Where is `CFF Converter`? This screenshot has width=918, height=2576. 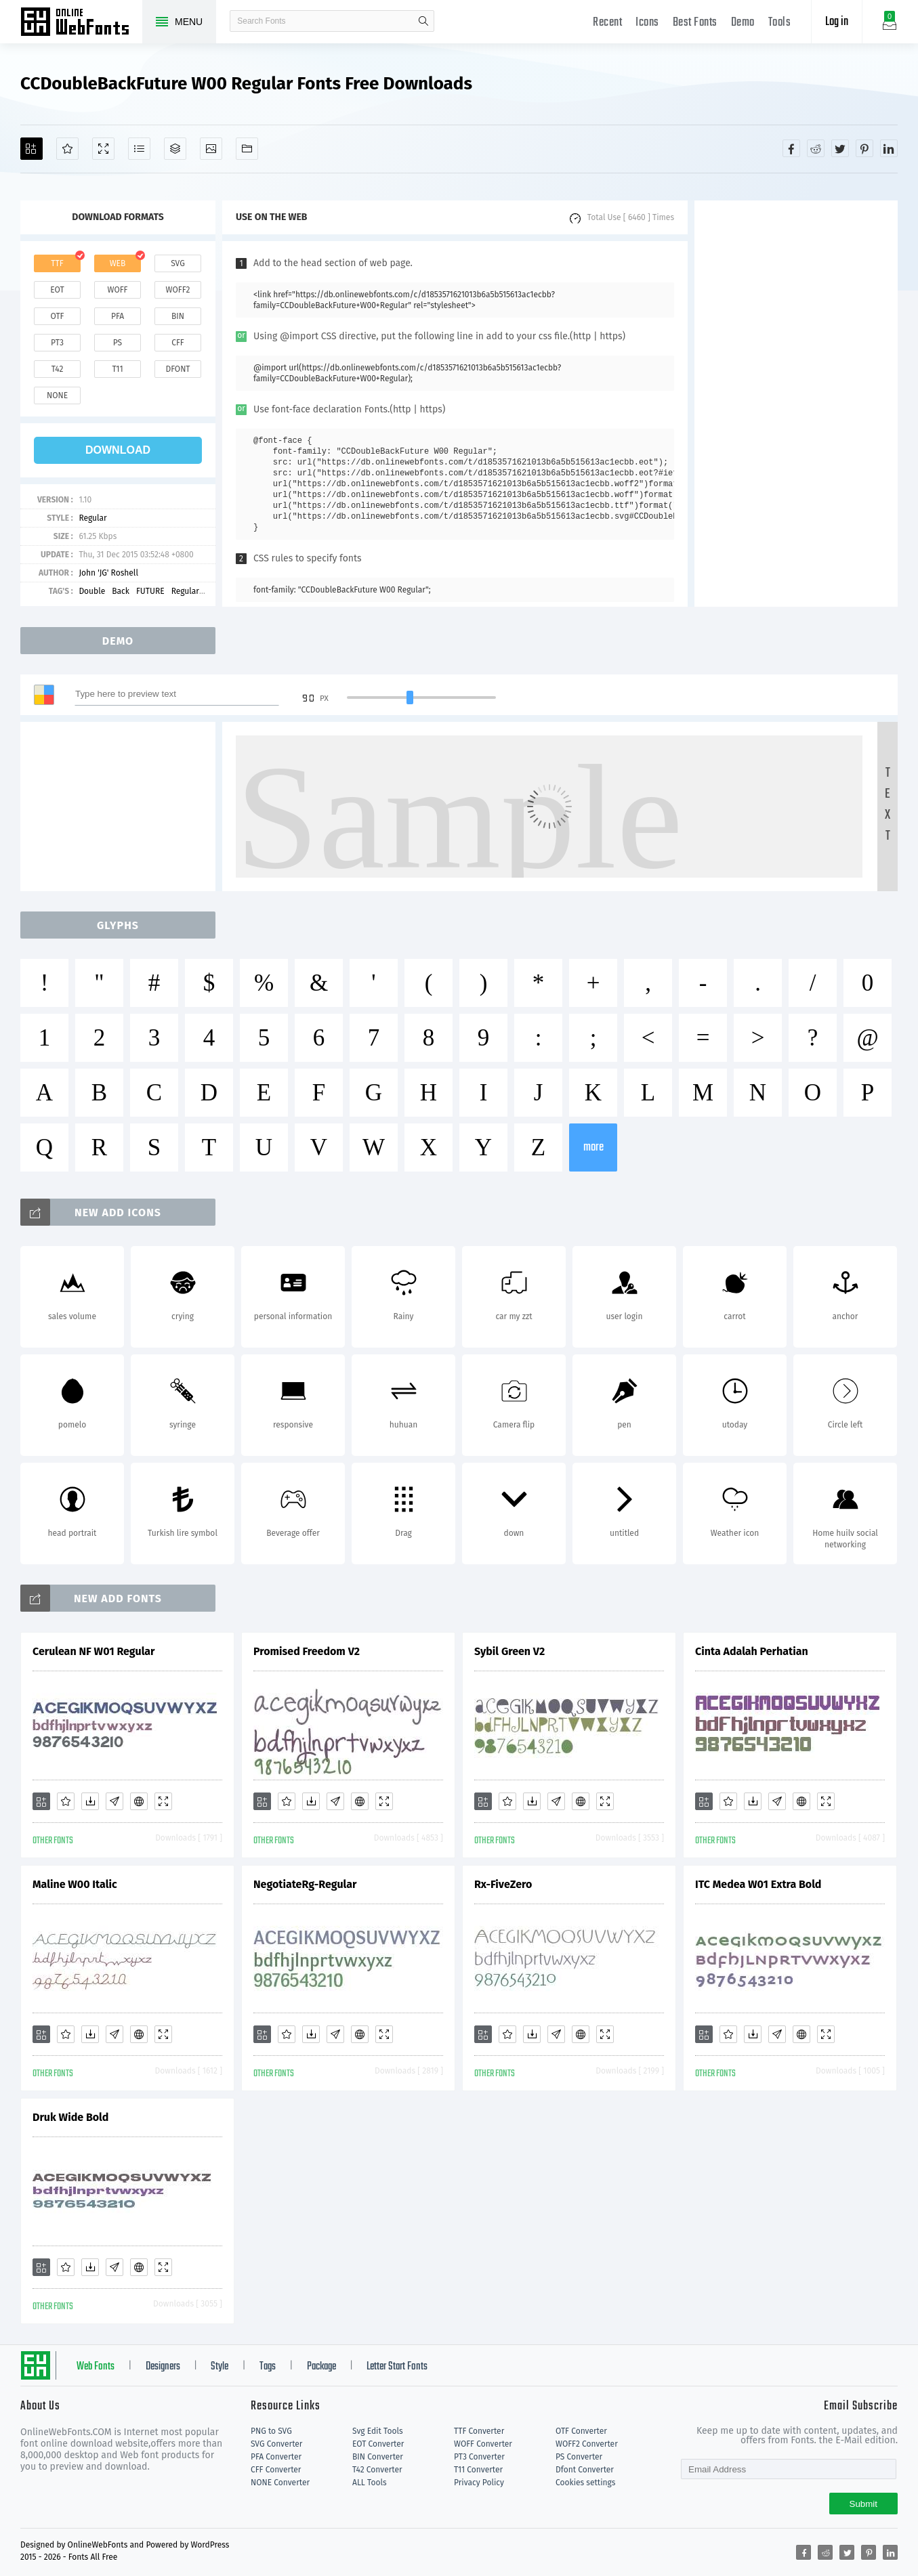
CFF Converter is located at coordinates (276, 2469).